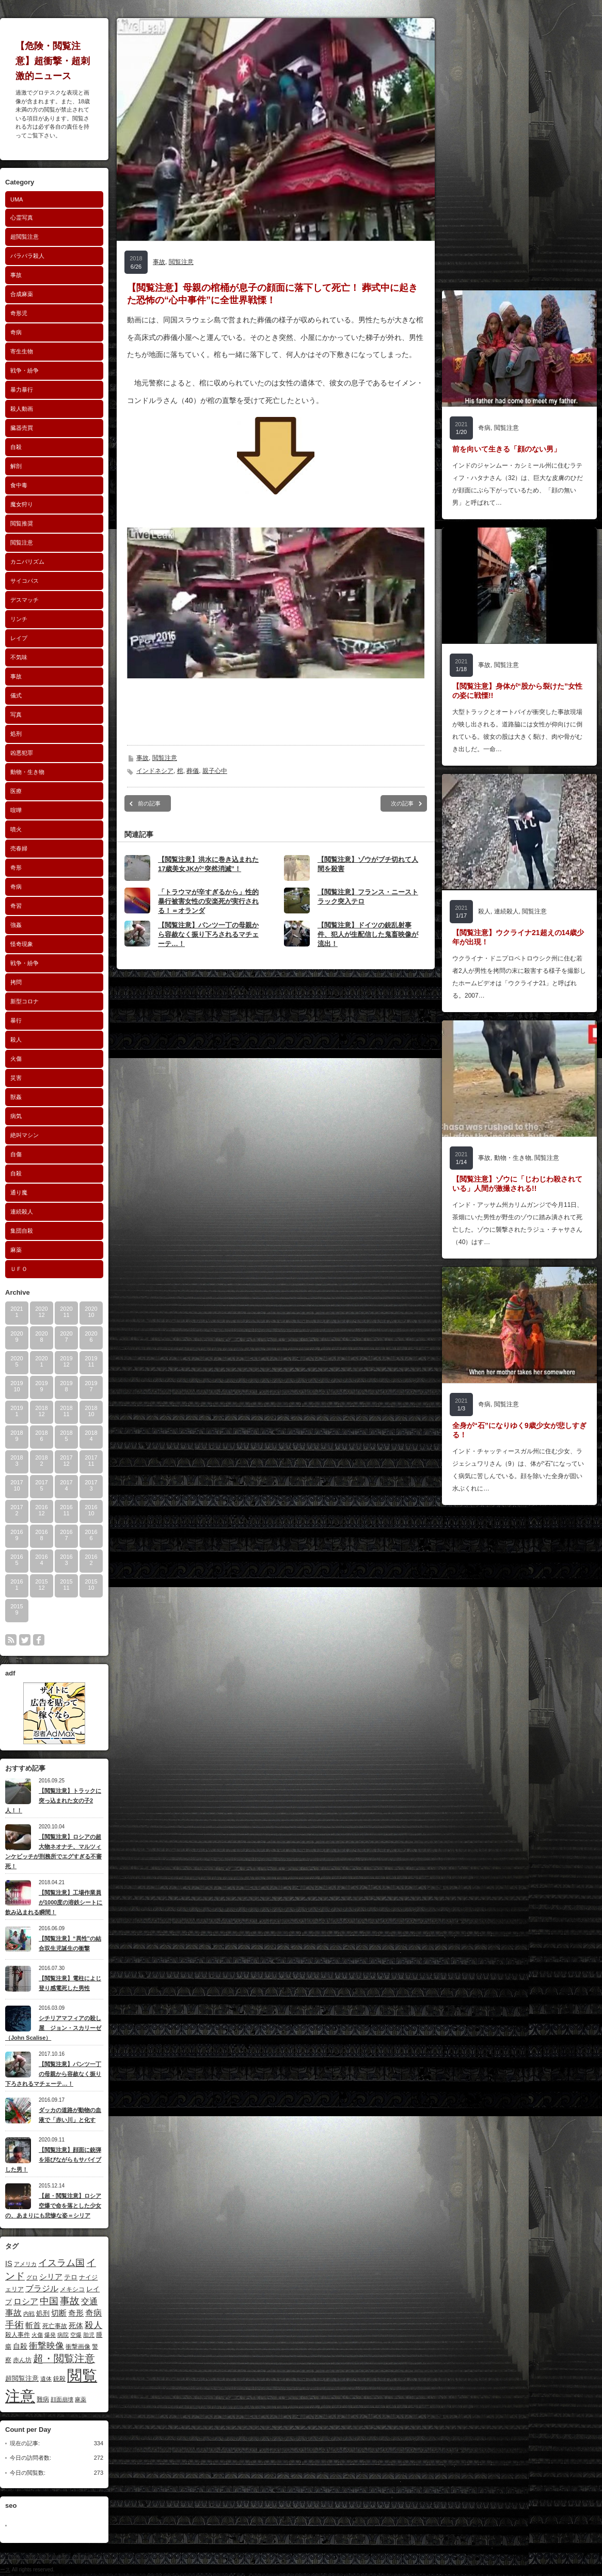 The height and width of the screenshot is (2576, 602). I want to click on ブラジル [ブラジル (24個の項目)], so click(41, 2288).